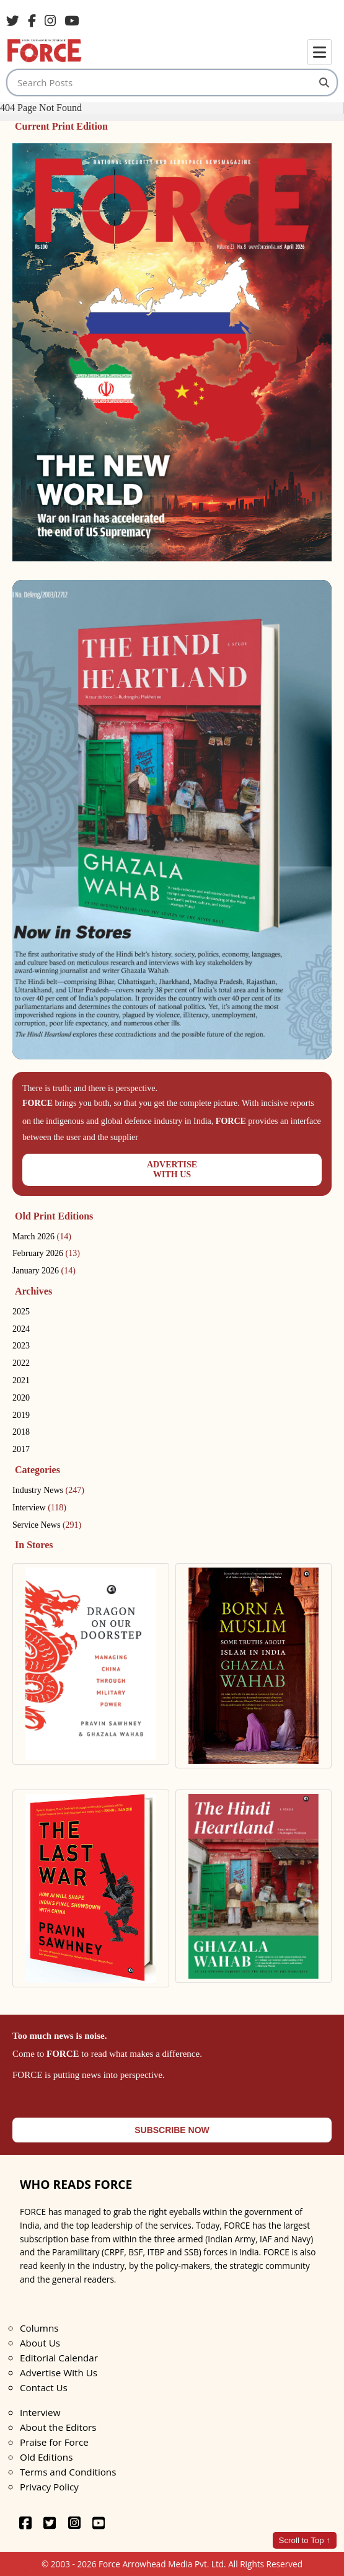 This screenshot has height=2576, width=344. Describe the element at coordinates (58, 2427) in the screenshot. I see `About the Editors` at that location.